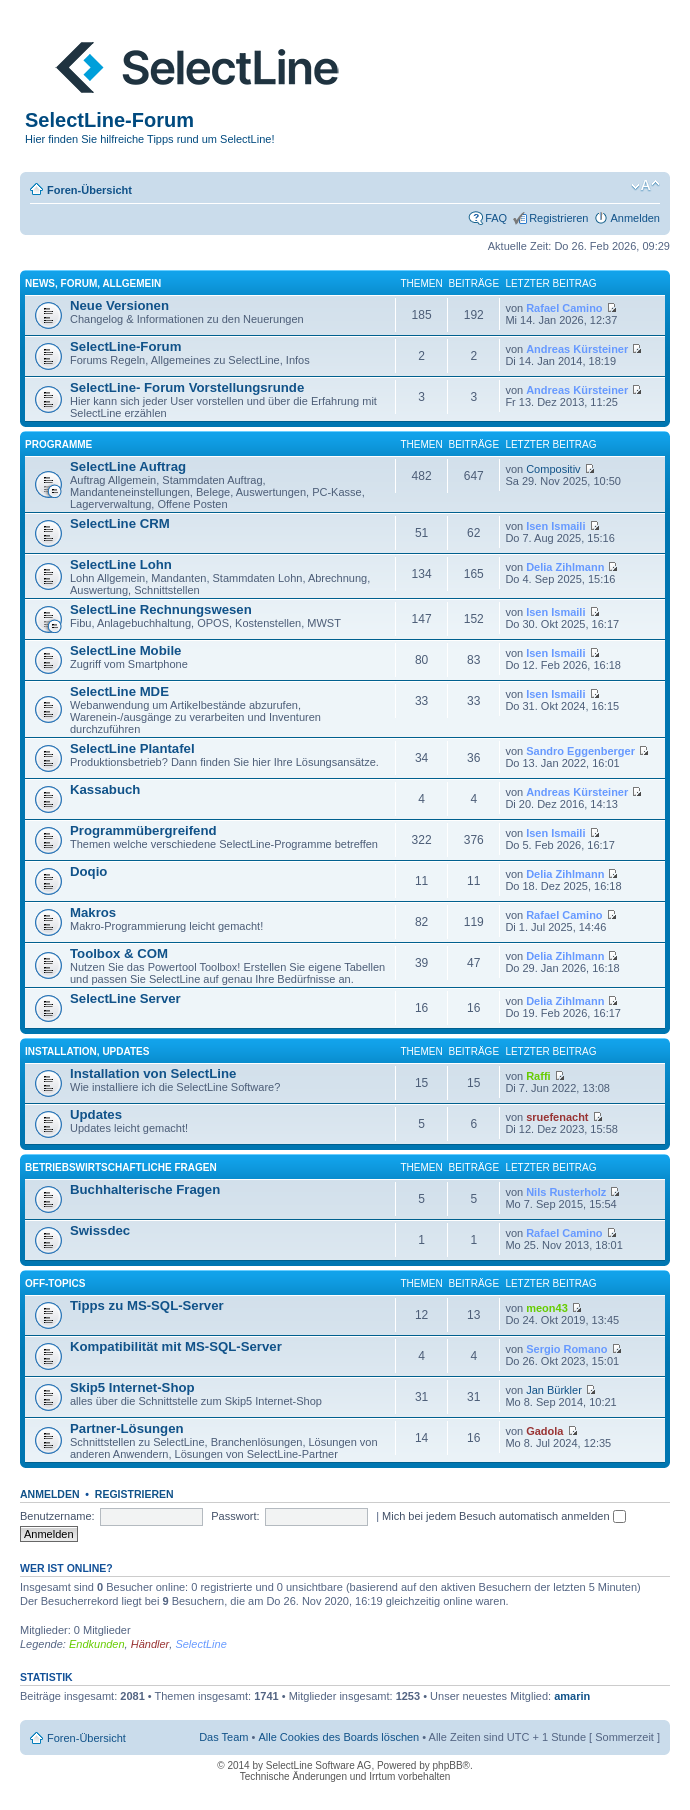  Describe the element at coordinates (504, 1516) in the screenshot. I see `Mich bei jedem Besuch automatisch anmelden` at that location.